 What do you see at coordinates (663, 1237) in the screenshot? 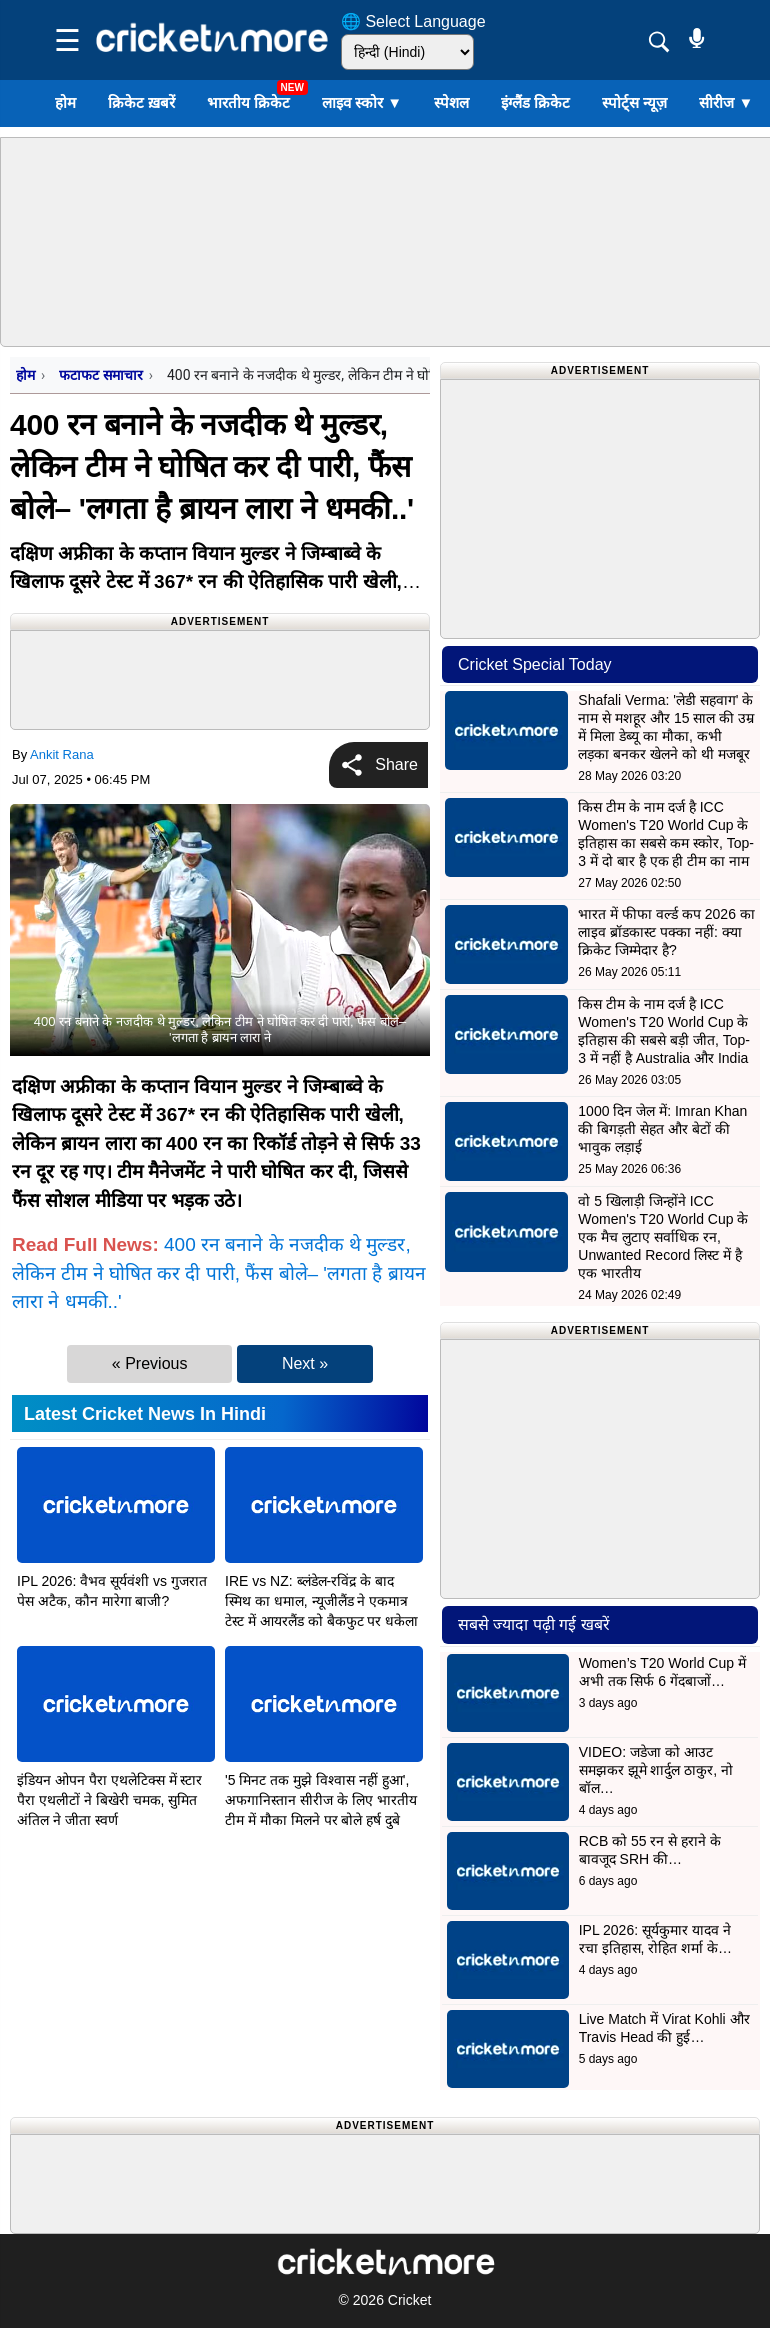
I see `वो 5 खिलाड़ी जिन्होंने ICC Women's T20 World Cup के एक मैच लुटाए सर्वाधिक रन, Unwanted Record लिस्ट में है एक भारतीय` at bounding box center [663, 1237].